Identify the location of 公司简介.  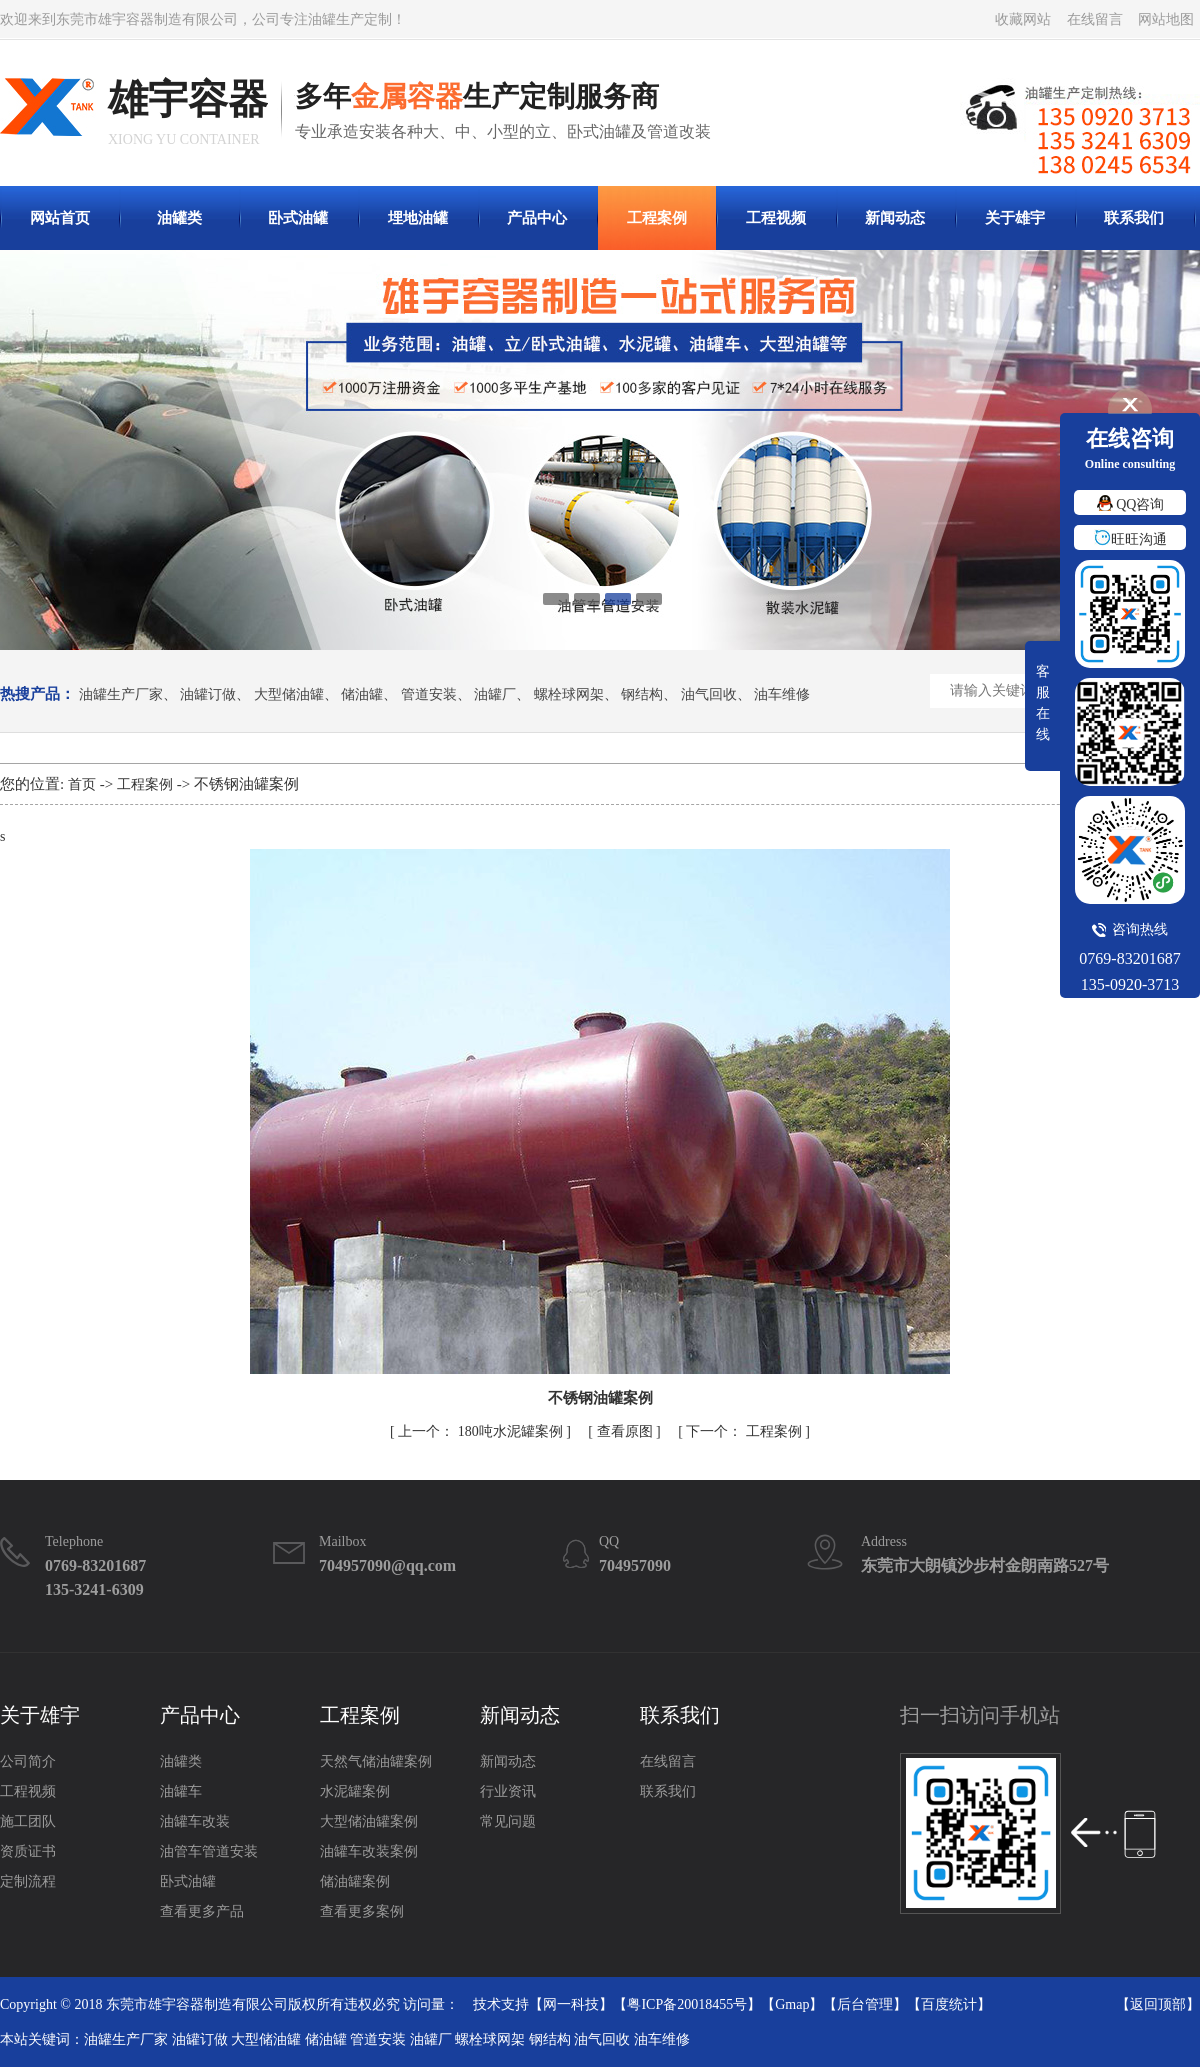
(28, 1761).